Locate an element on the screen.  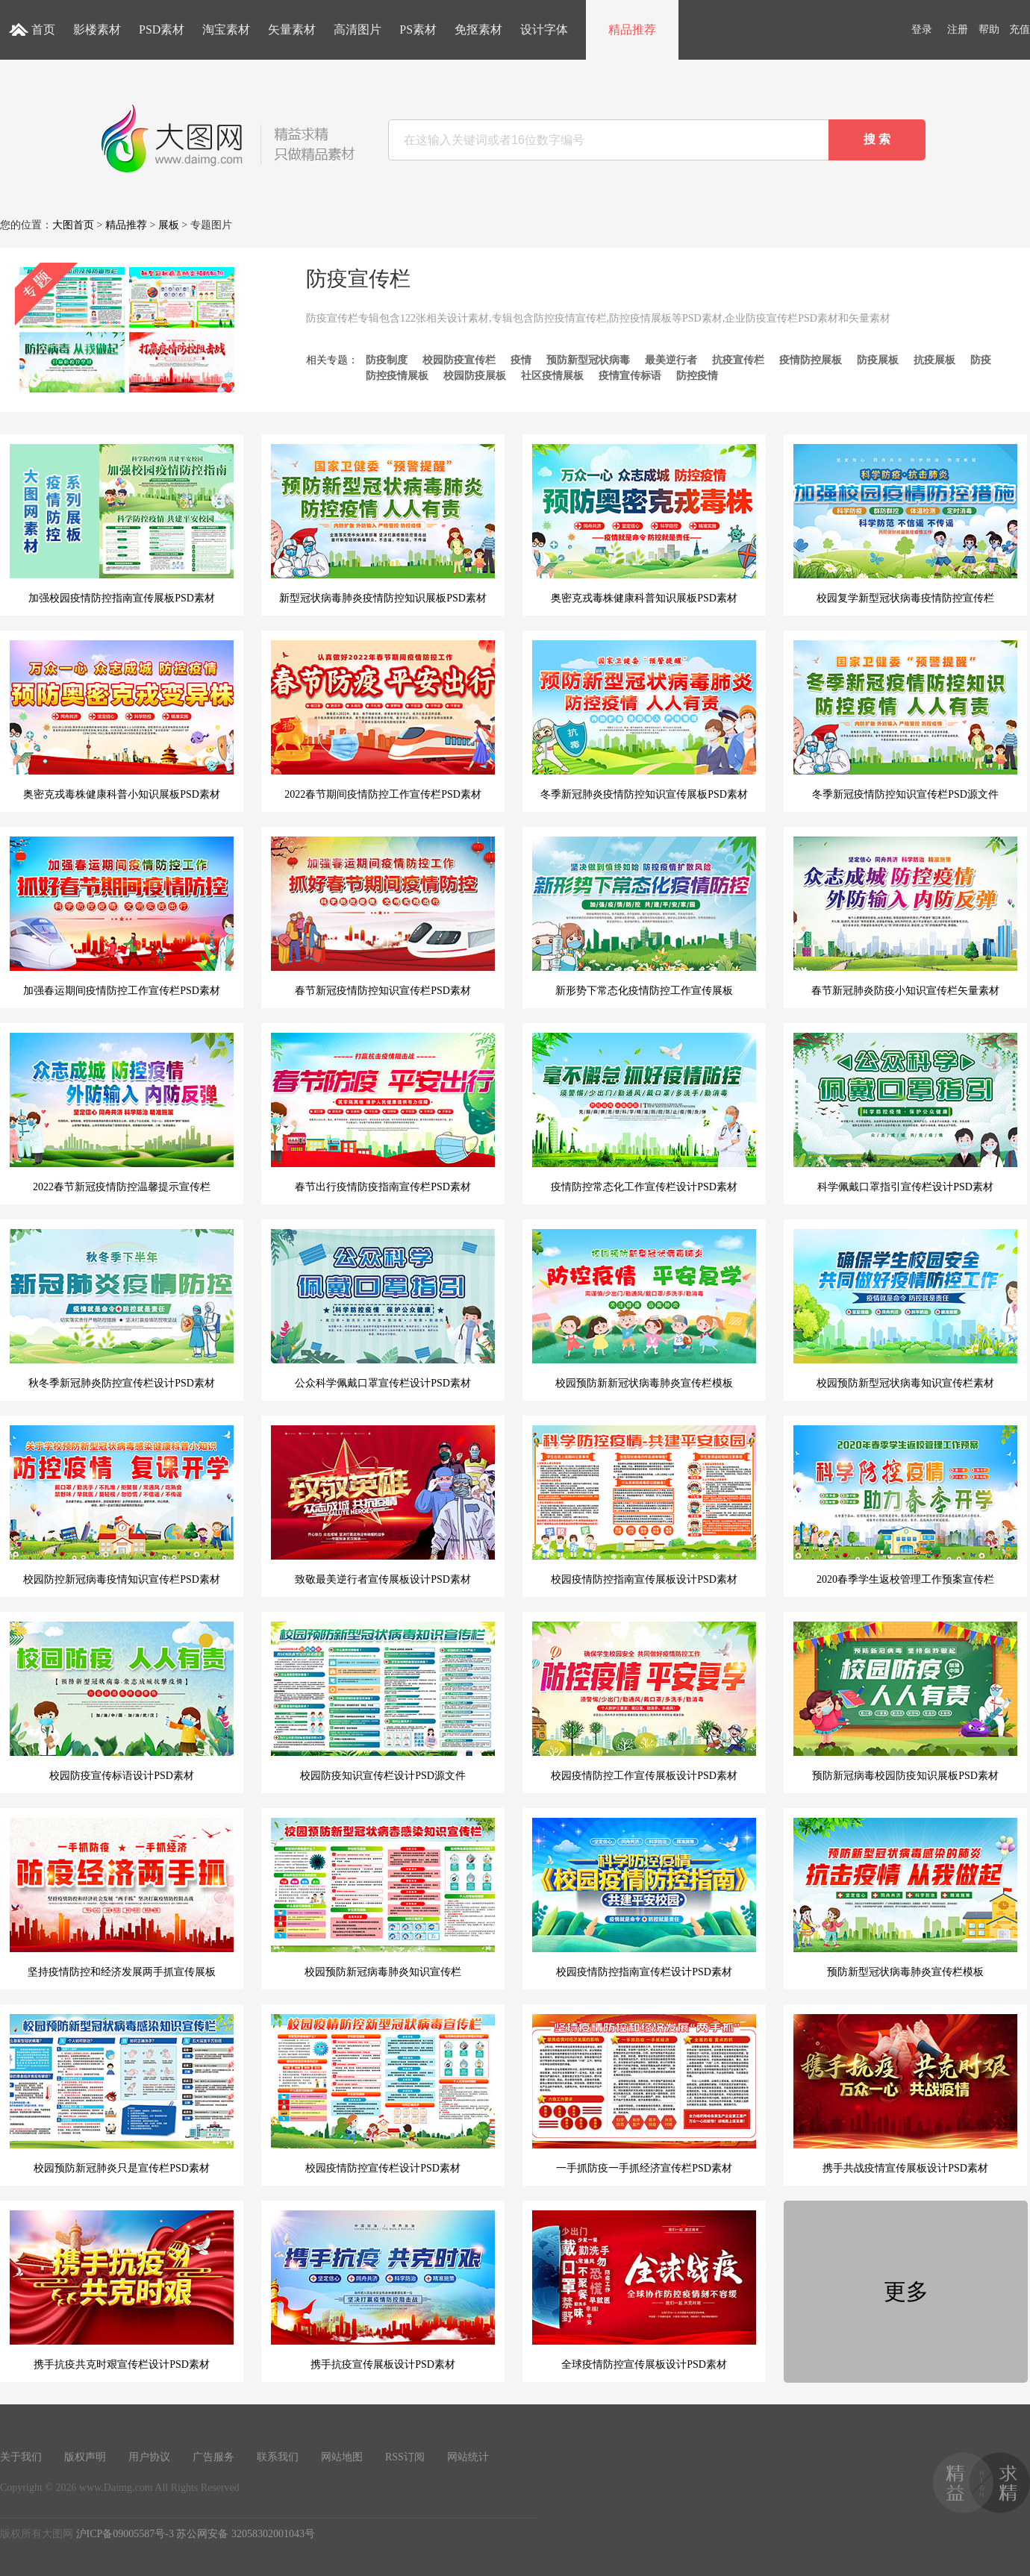
秋冬季新冠肺炎防控宣传栏设计PSD素材 is located at coordinates (122, 1309).